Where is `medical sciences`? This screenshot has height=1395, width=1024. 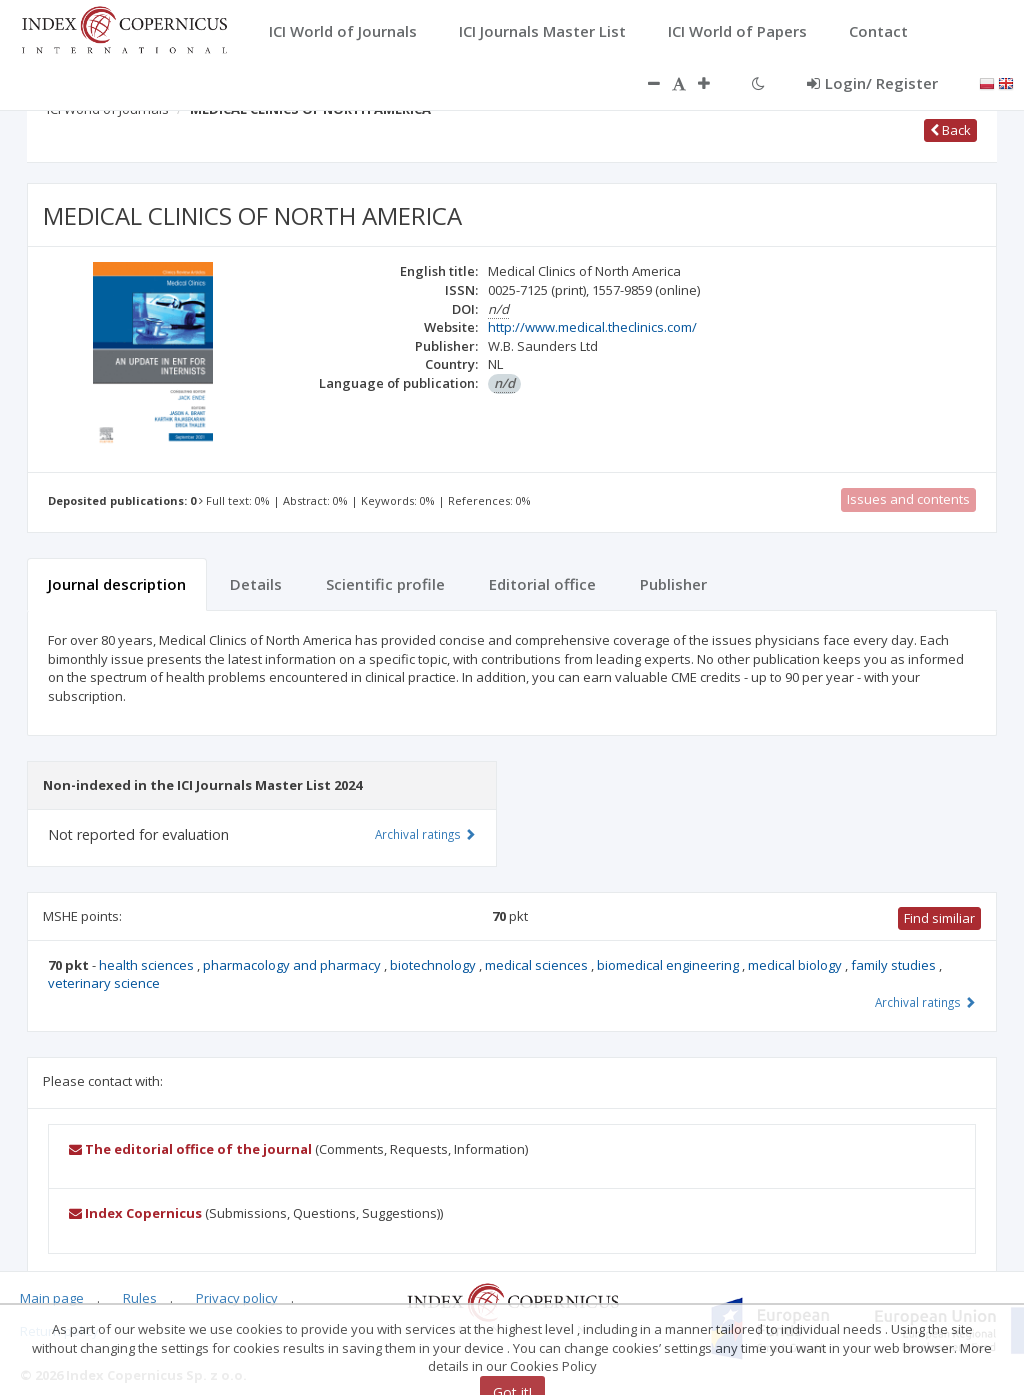 medical sciences is located at coordinates (538, 965).